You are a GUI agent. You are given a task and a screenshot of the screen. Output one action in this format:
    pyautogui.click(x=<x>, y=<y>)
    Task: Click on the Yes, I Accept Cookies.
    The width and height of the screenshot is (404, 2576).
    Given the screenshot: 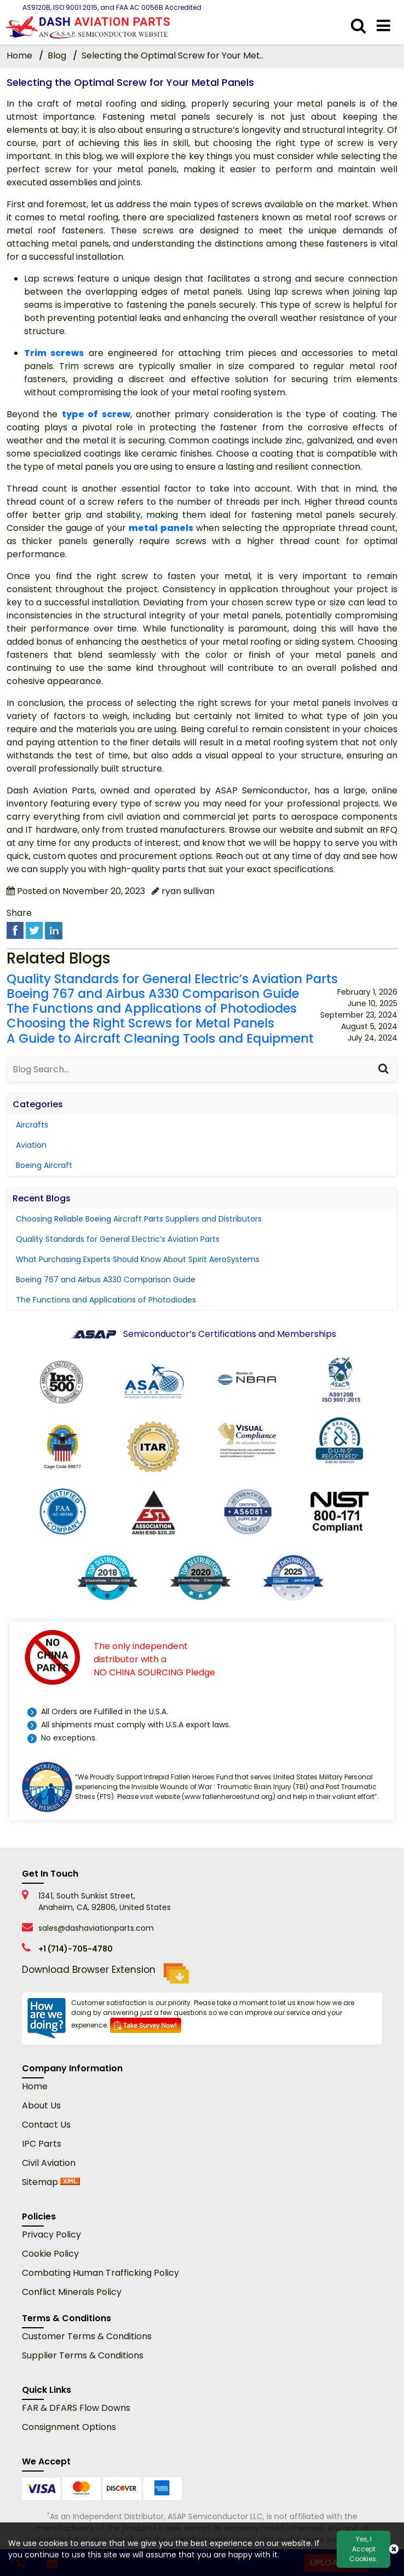 What is the action you would take?
    pyautogui.click(x=363, y=2548)
    